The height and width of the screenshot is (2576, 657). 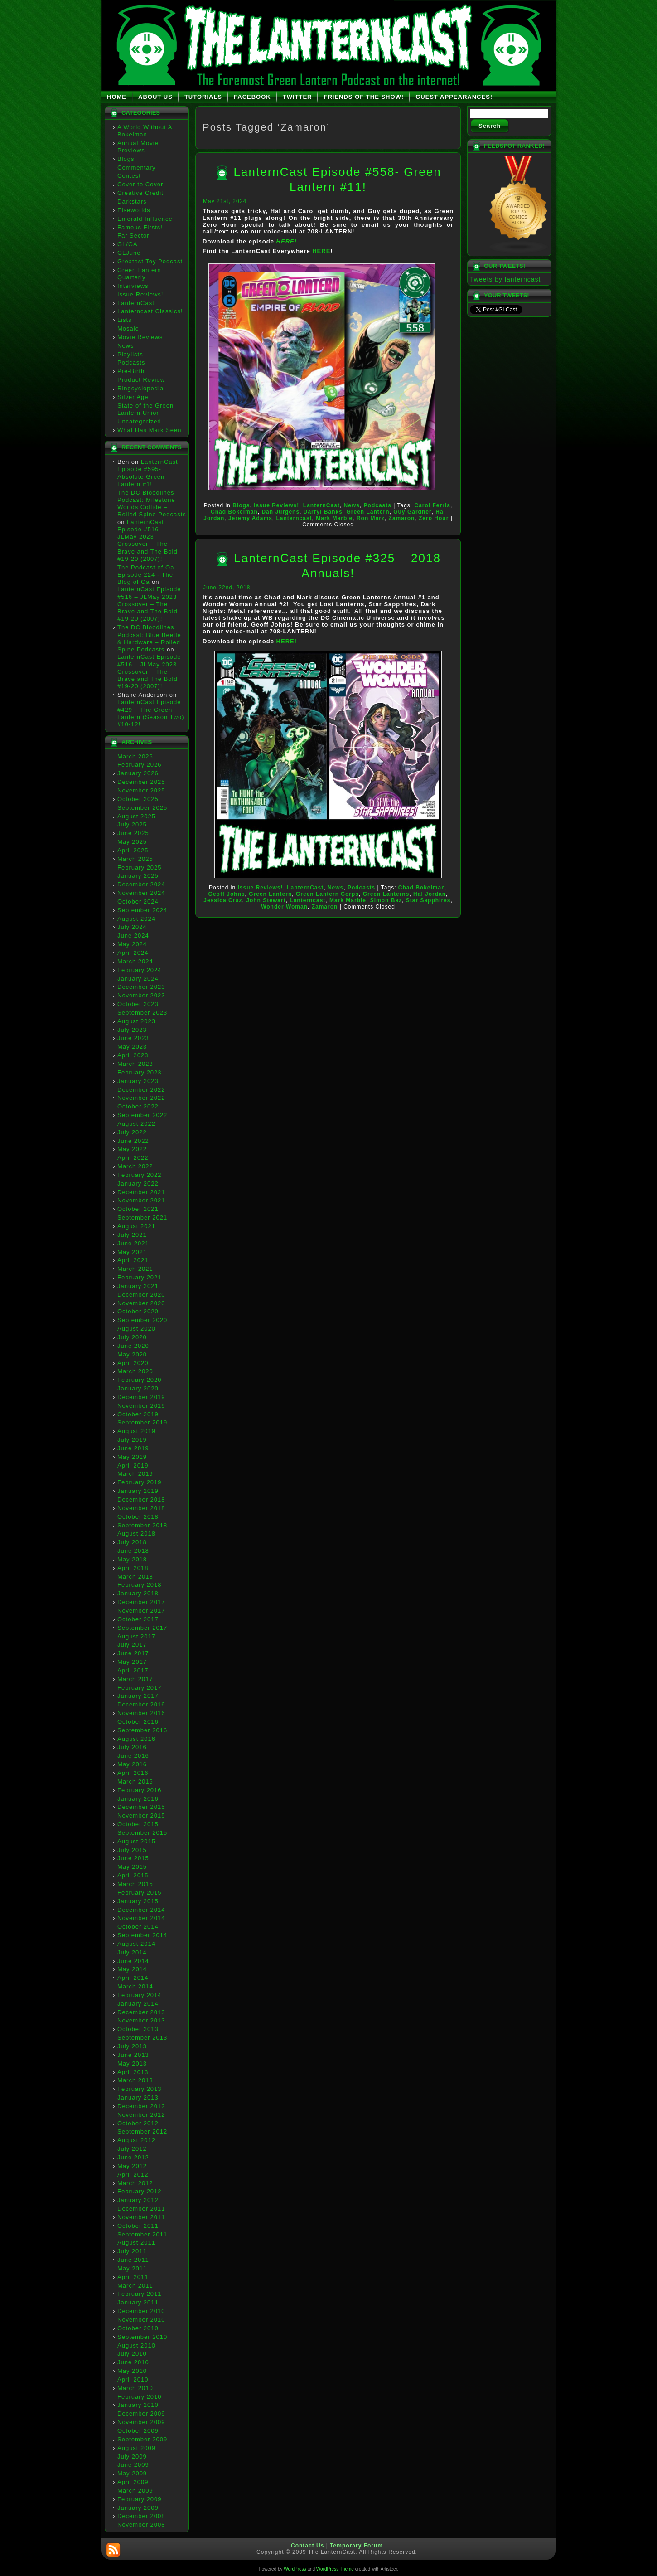 What do you see at coordinates (150, 311) in the screenshot?
I see `Lanterncast Classics!` at bounding box center [150, 311].